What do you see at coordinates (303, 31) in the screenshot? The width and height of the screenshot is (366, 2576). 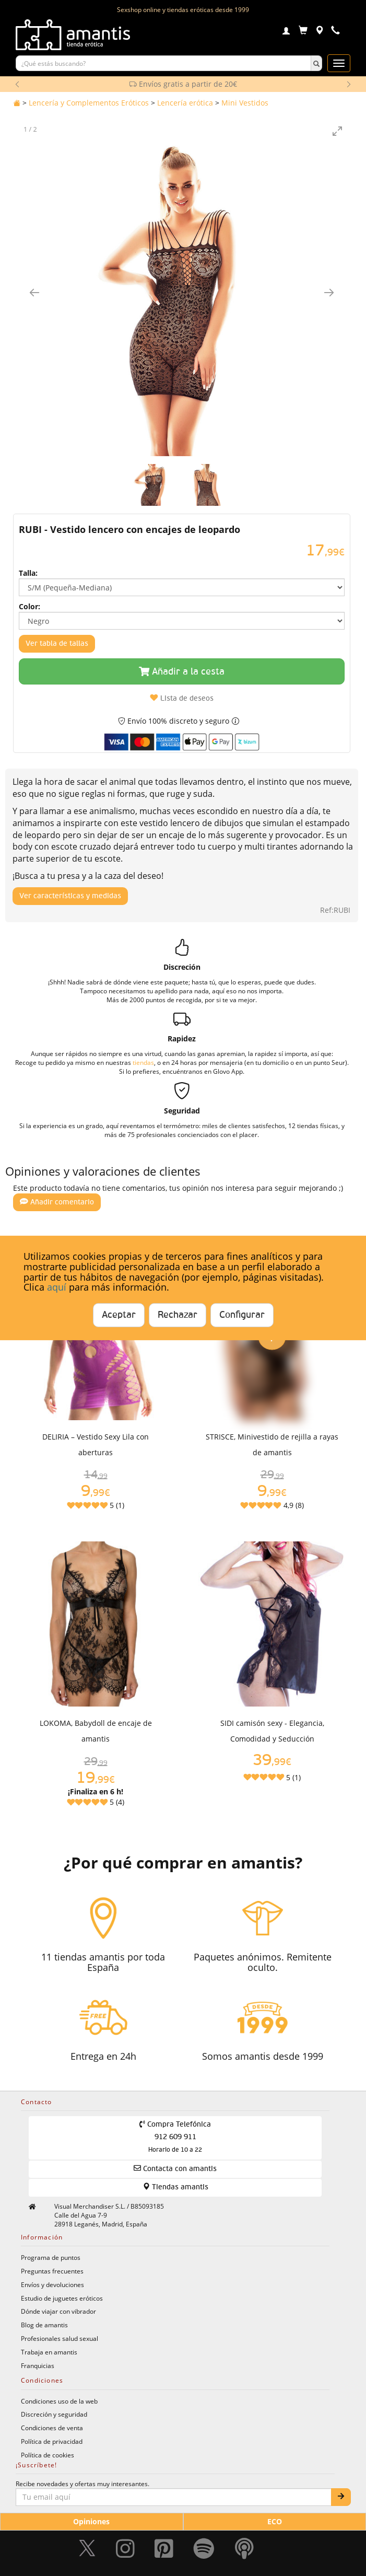 I see `[Carrito]` at bounding box center [303, 31].